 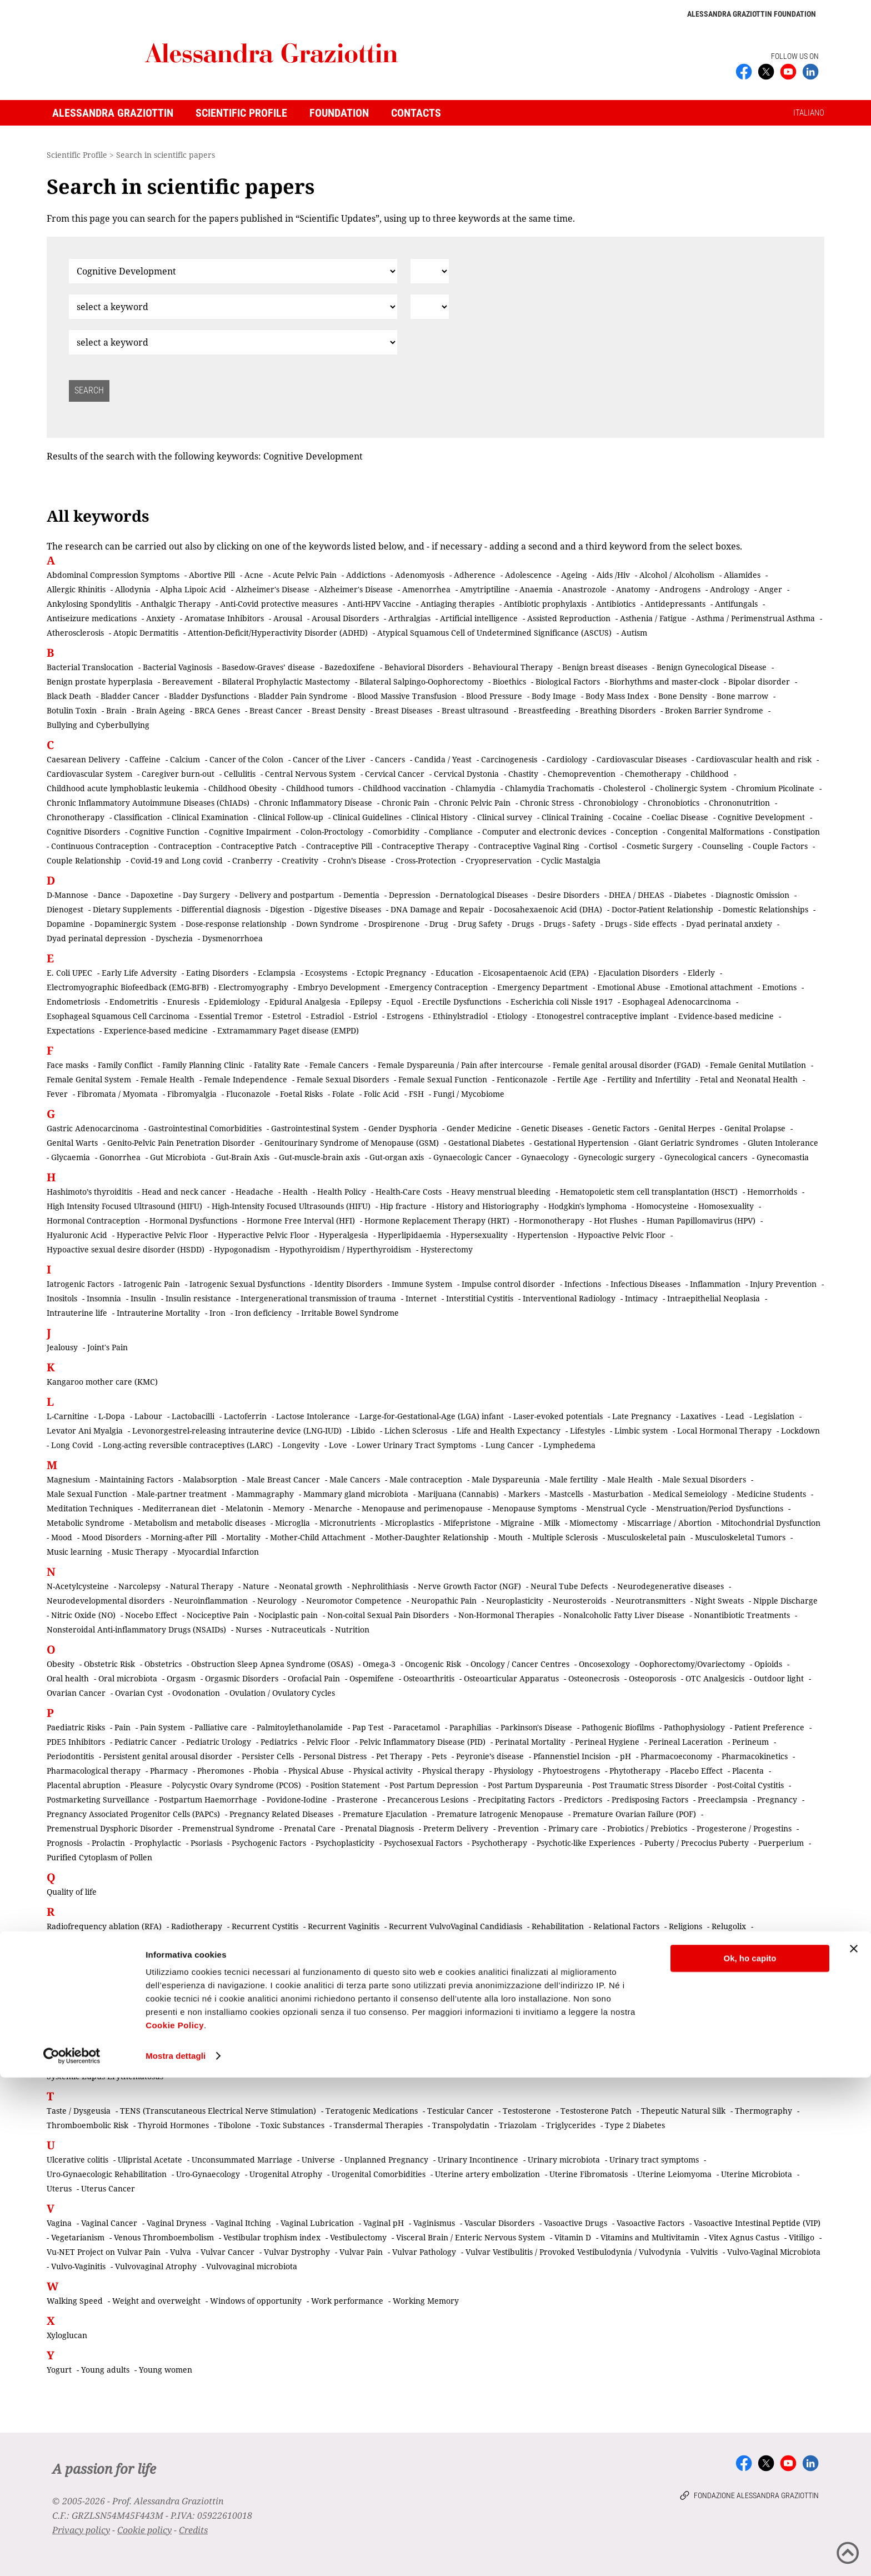 What do you see at coordinates (641, 1416) in the screenshot?
I see `Late Pregnancy` at bounding box center [641, 1416].